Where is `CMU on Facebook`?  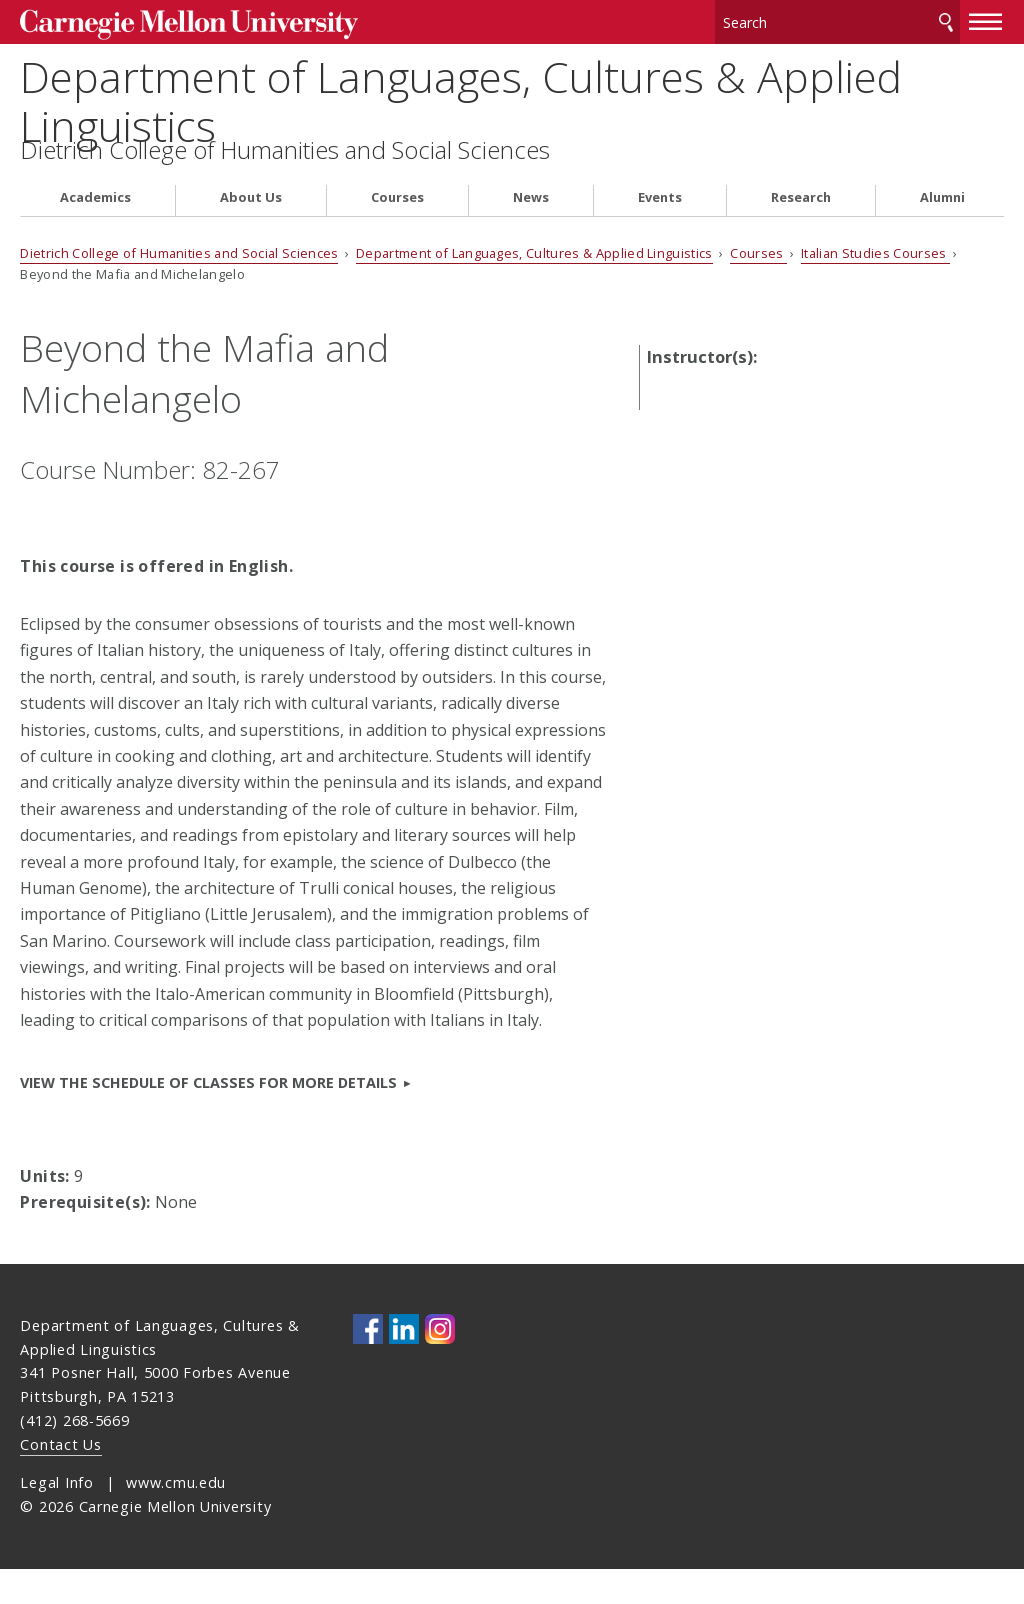
CMU on Facebook is located at coordinates (368, 1365).